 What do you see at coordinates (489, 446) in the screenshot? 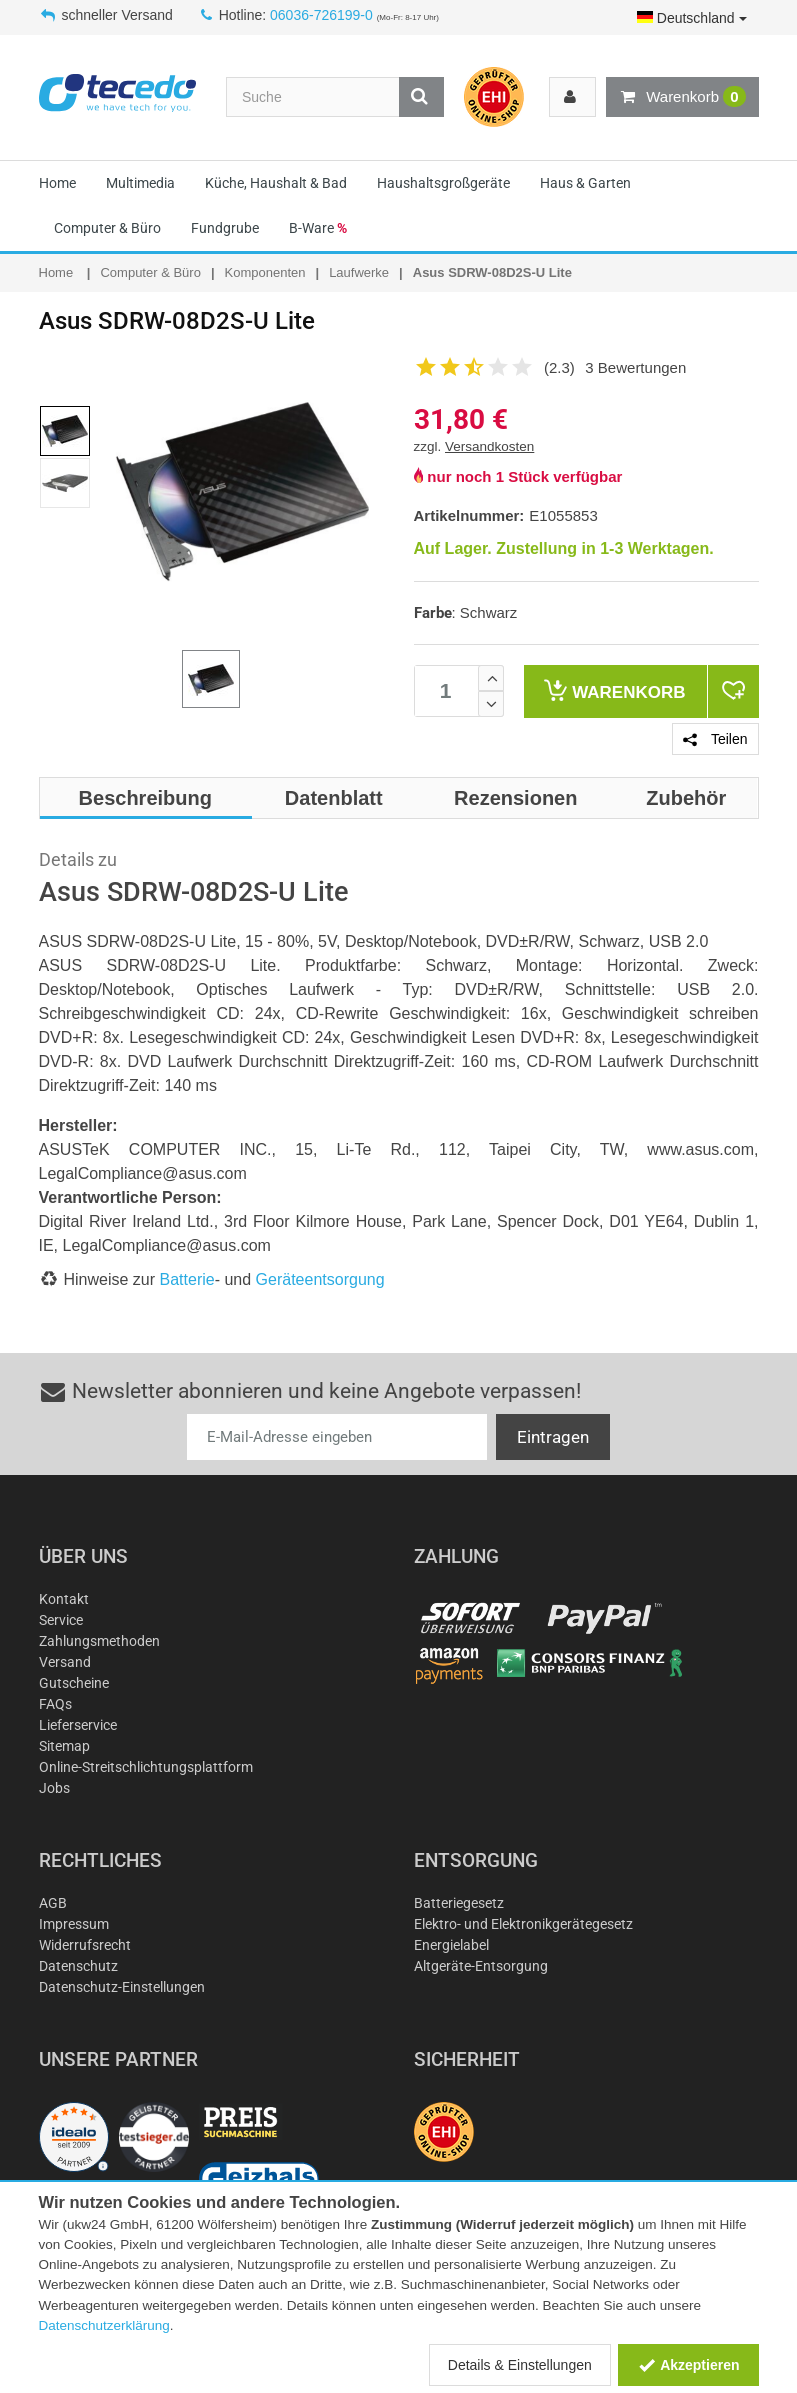
I see `Versandkosten` at bounding box center [489, 446].